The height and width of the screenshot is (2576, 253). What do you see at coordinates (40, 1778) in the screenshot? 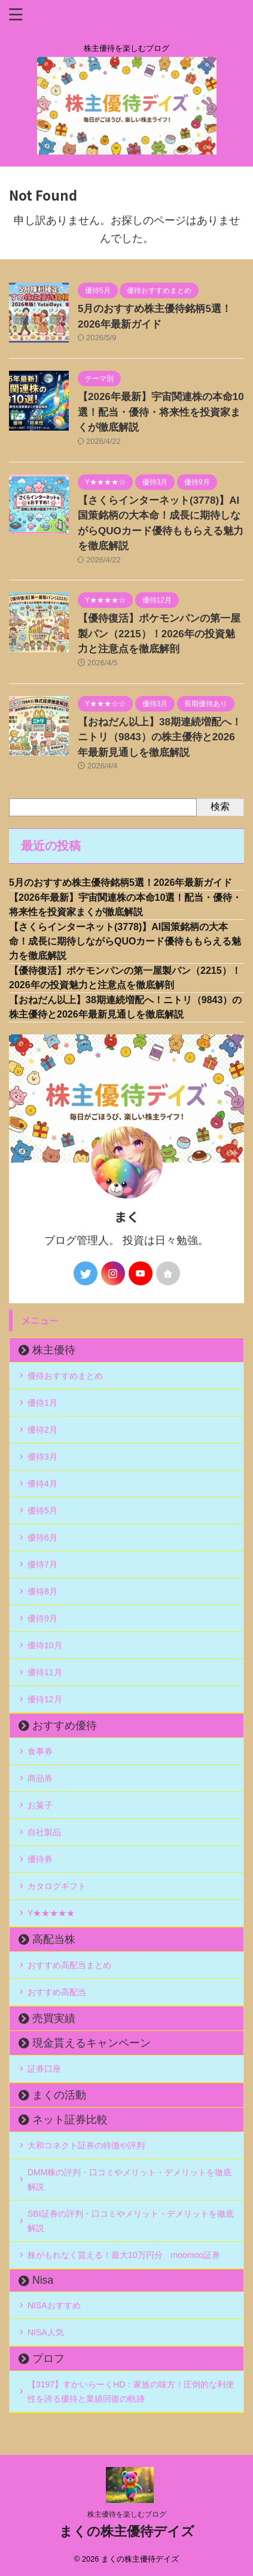
I see `商品券` at bounding box center [40, 1778].